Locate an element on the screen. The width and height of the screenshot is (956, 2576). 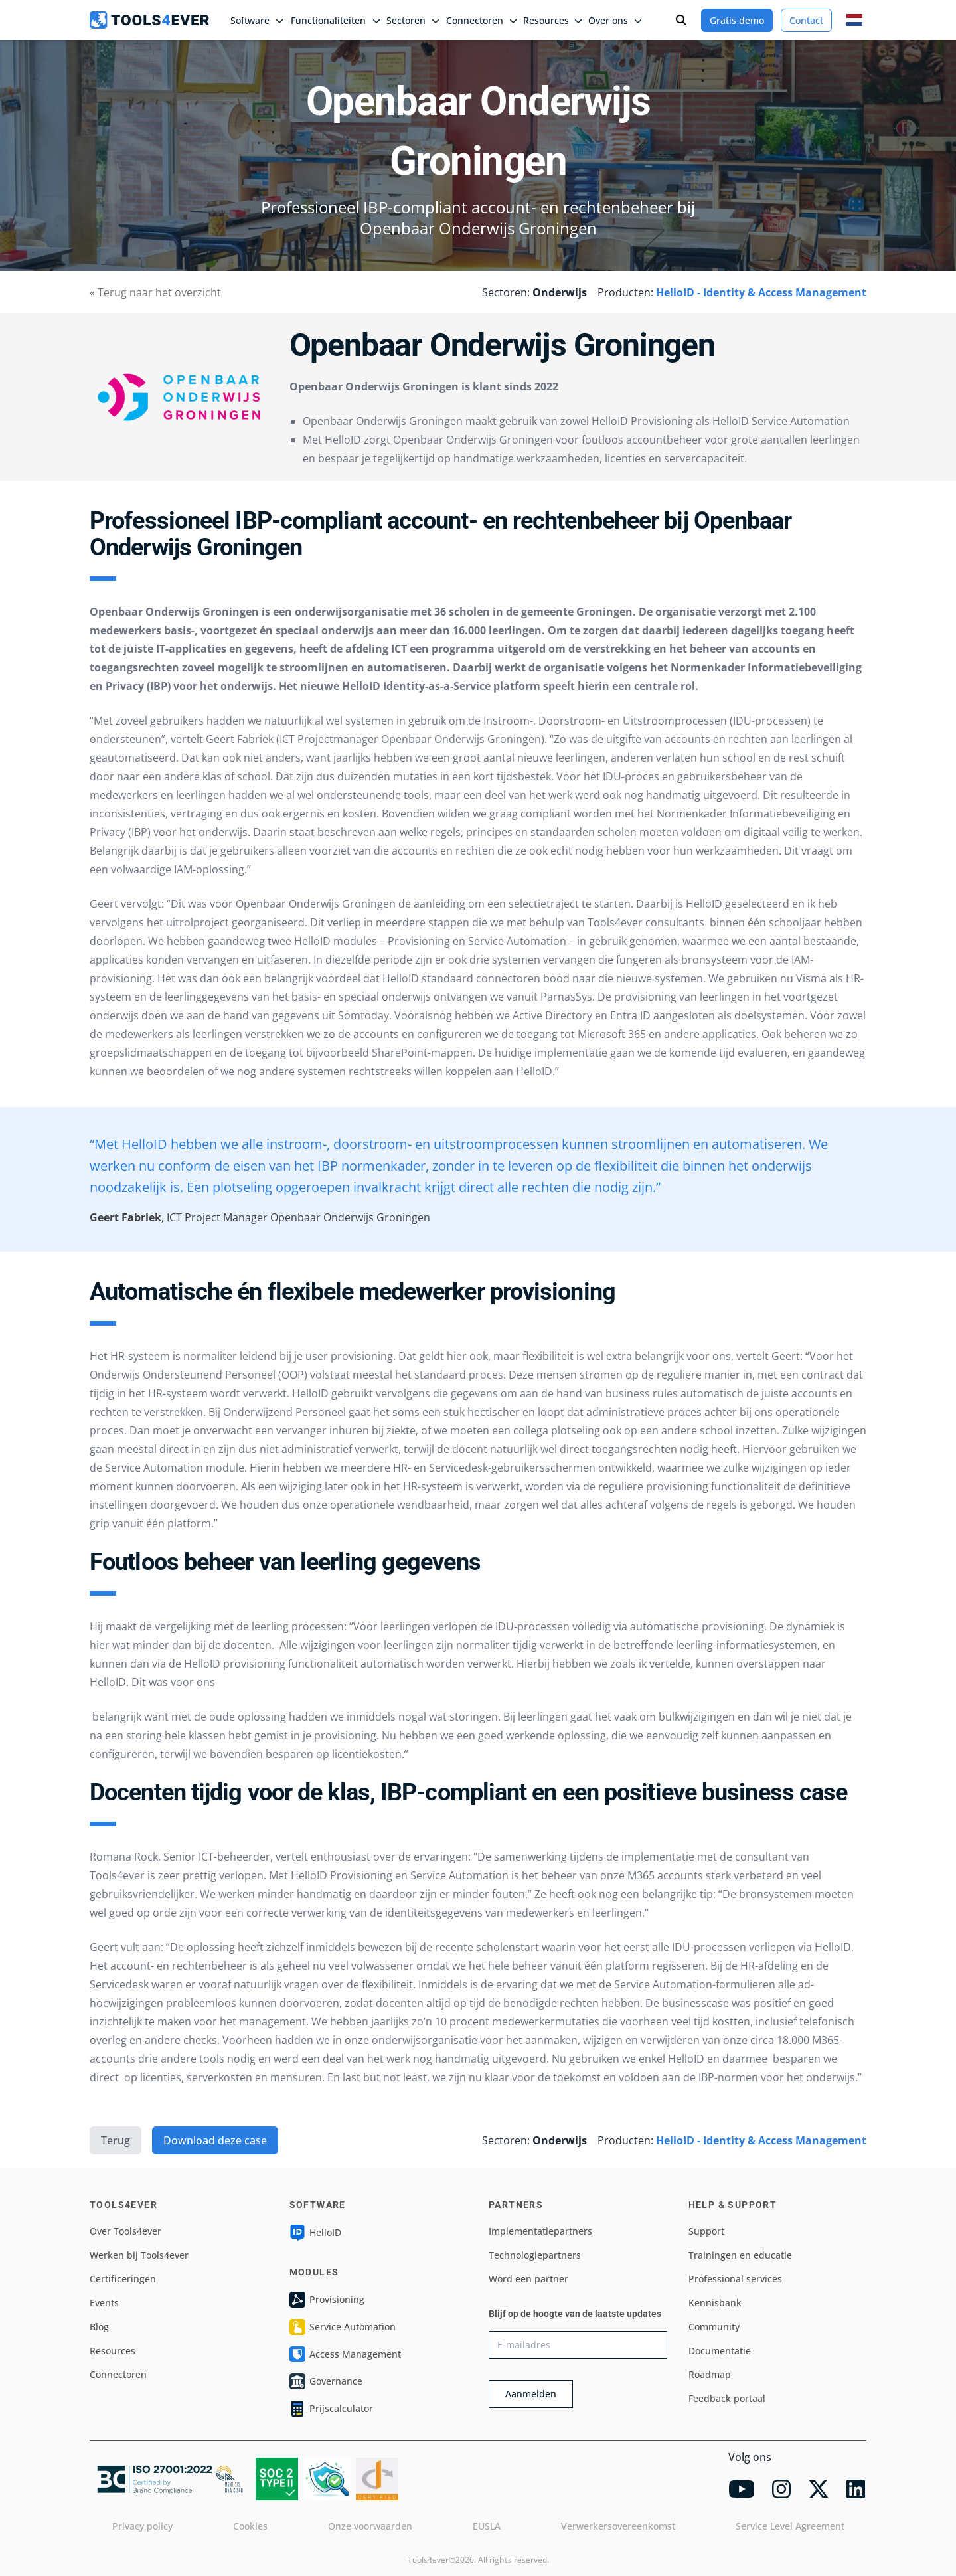
Documentatie is located at coordinates (719, 2350).